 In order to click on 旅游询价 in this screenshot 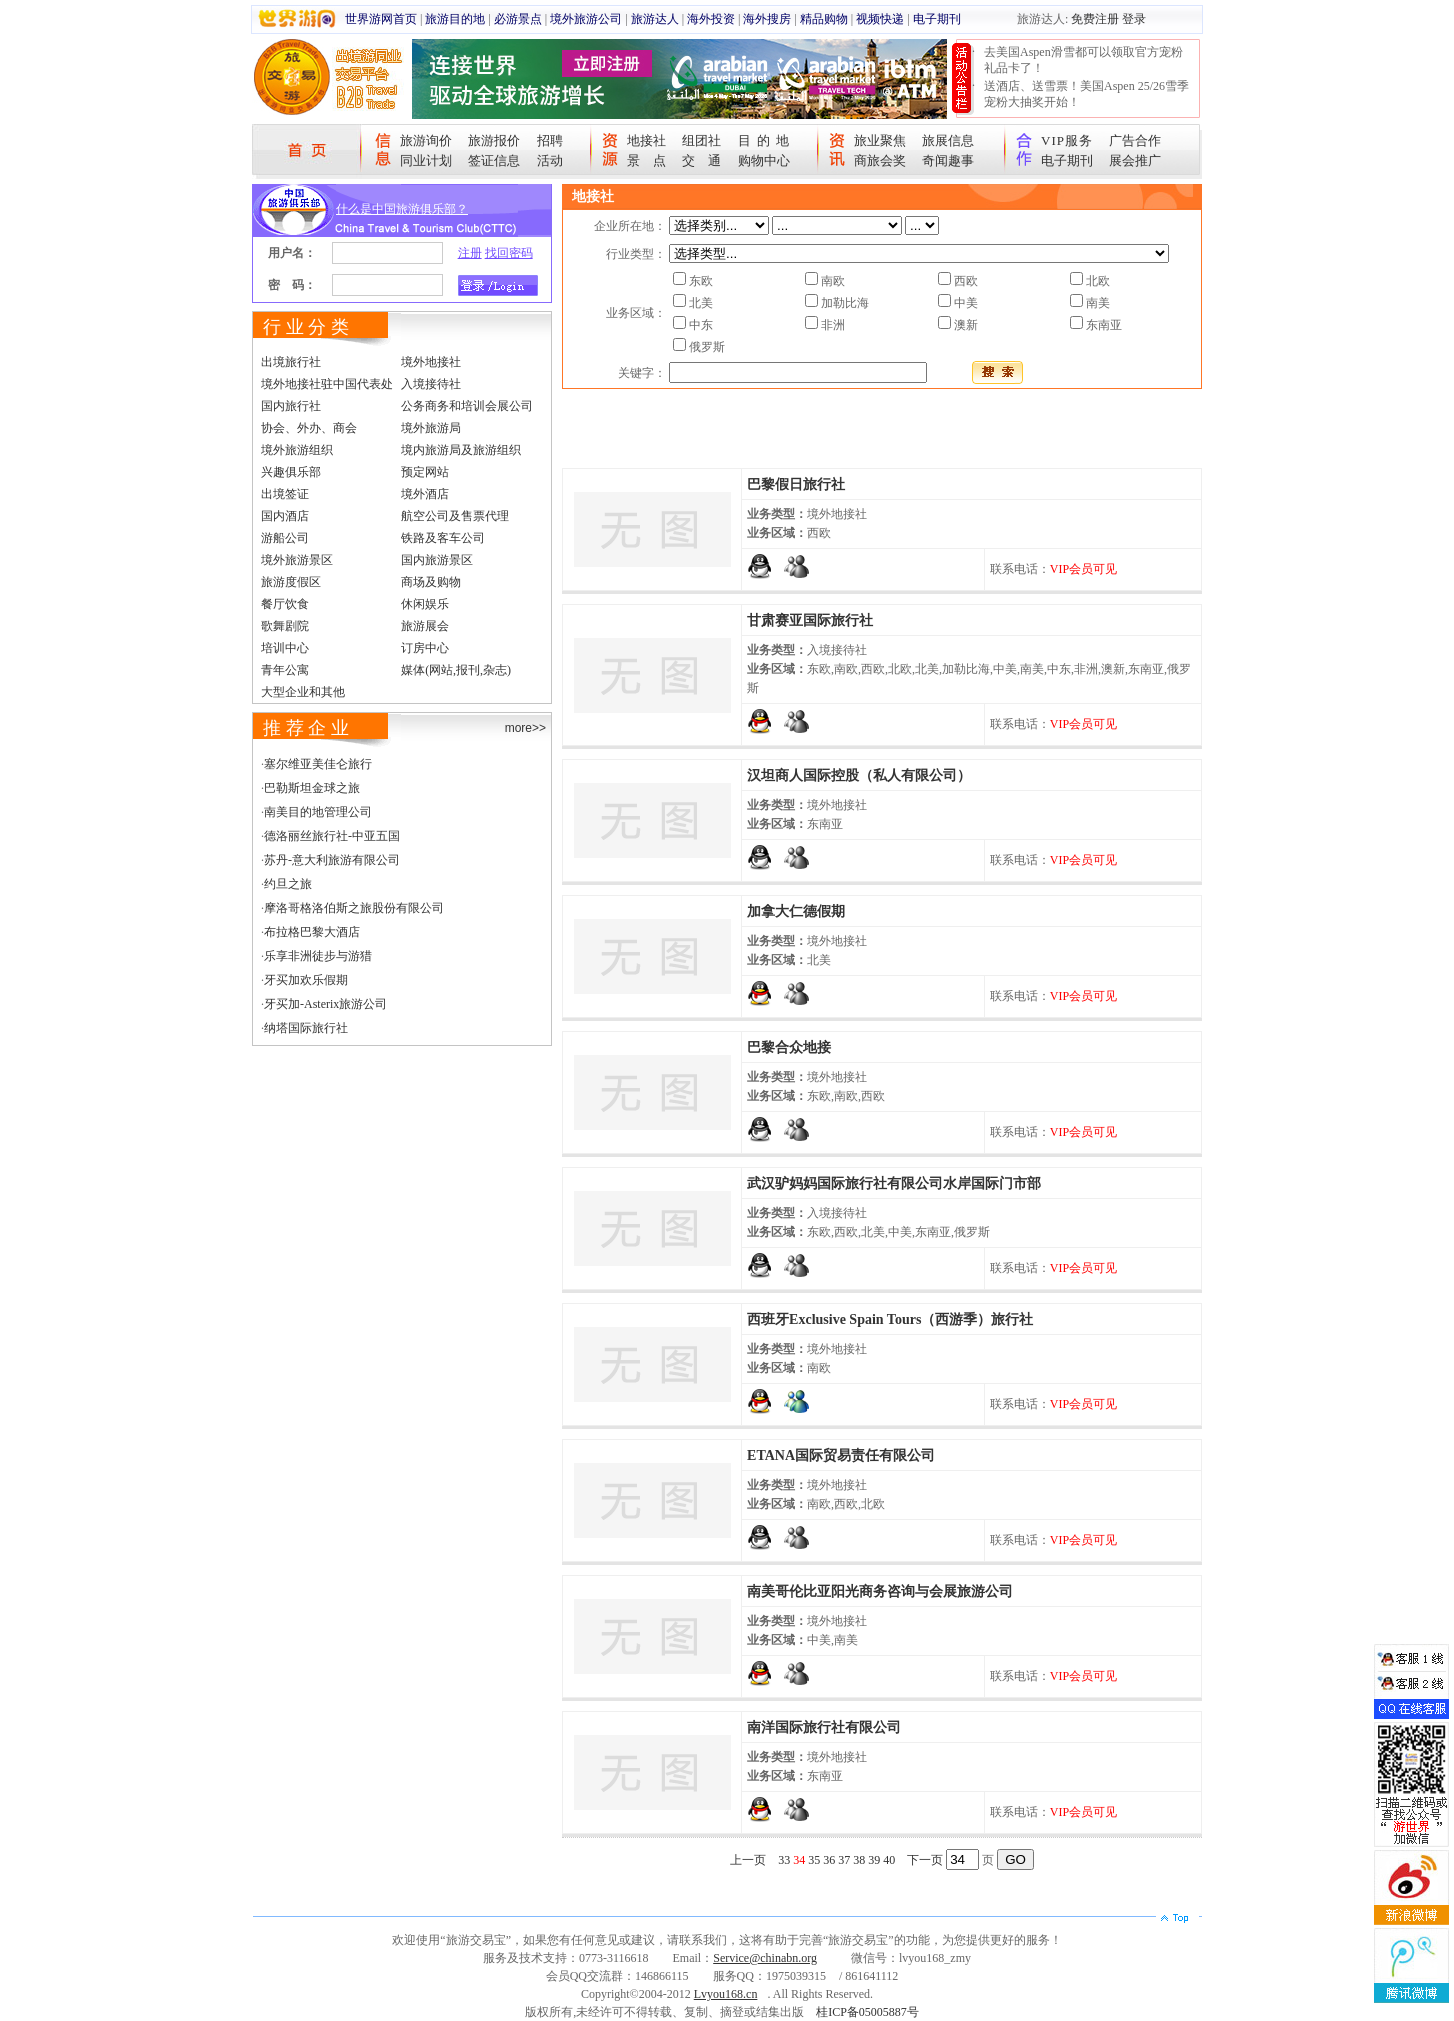, I will do `click(426, 140)`.